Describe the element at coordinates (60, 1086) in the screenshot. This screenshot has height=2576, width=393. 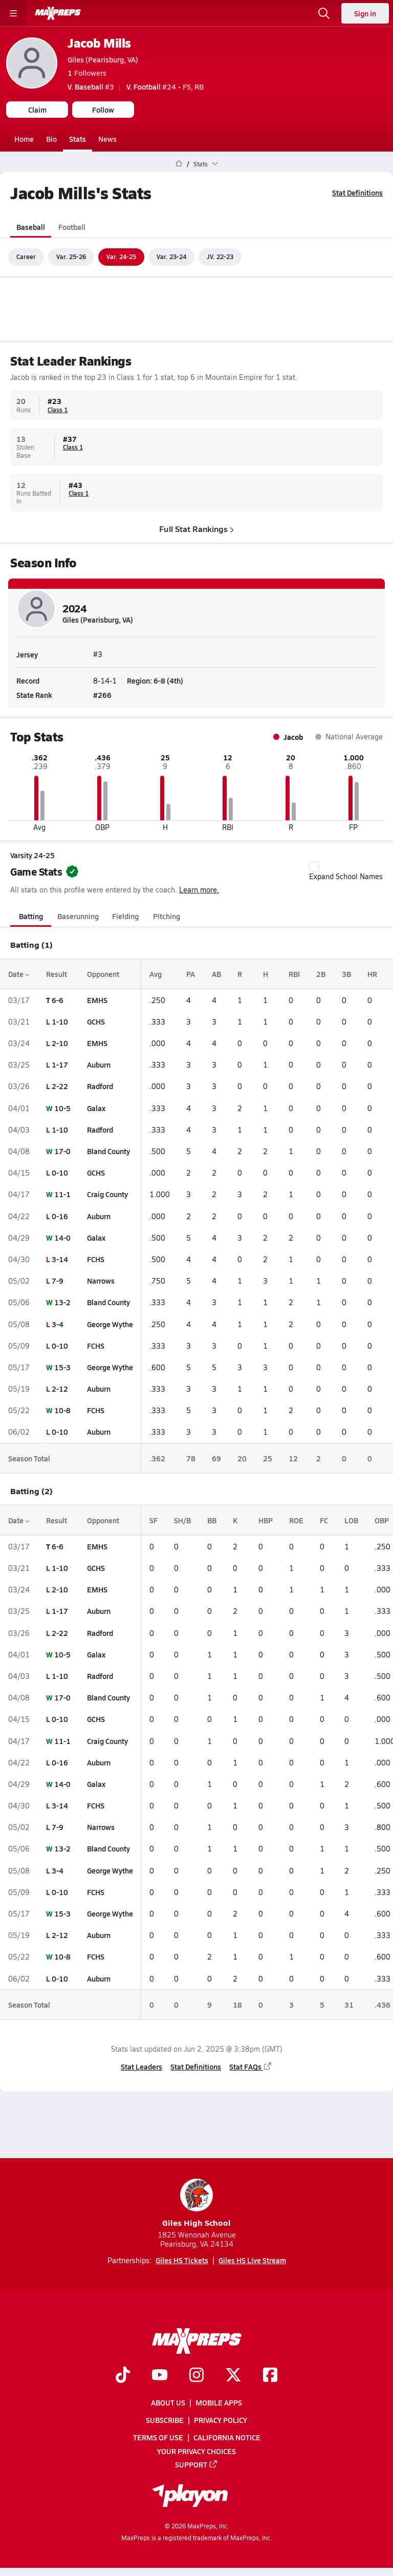
I see `2-22` at that location.